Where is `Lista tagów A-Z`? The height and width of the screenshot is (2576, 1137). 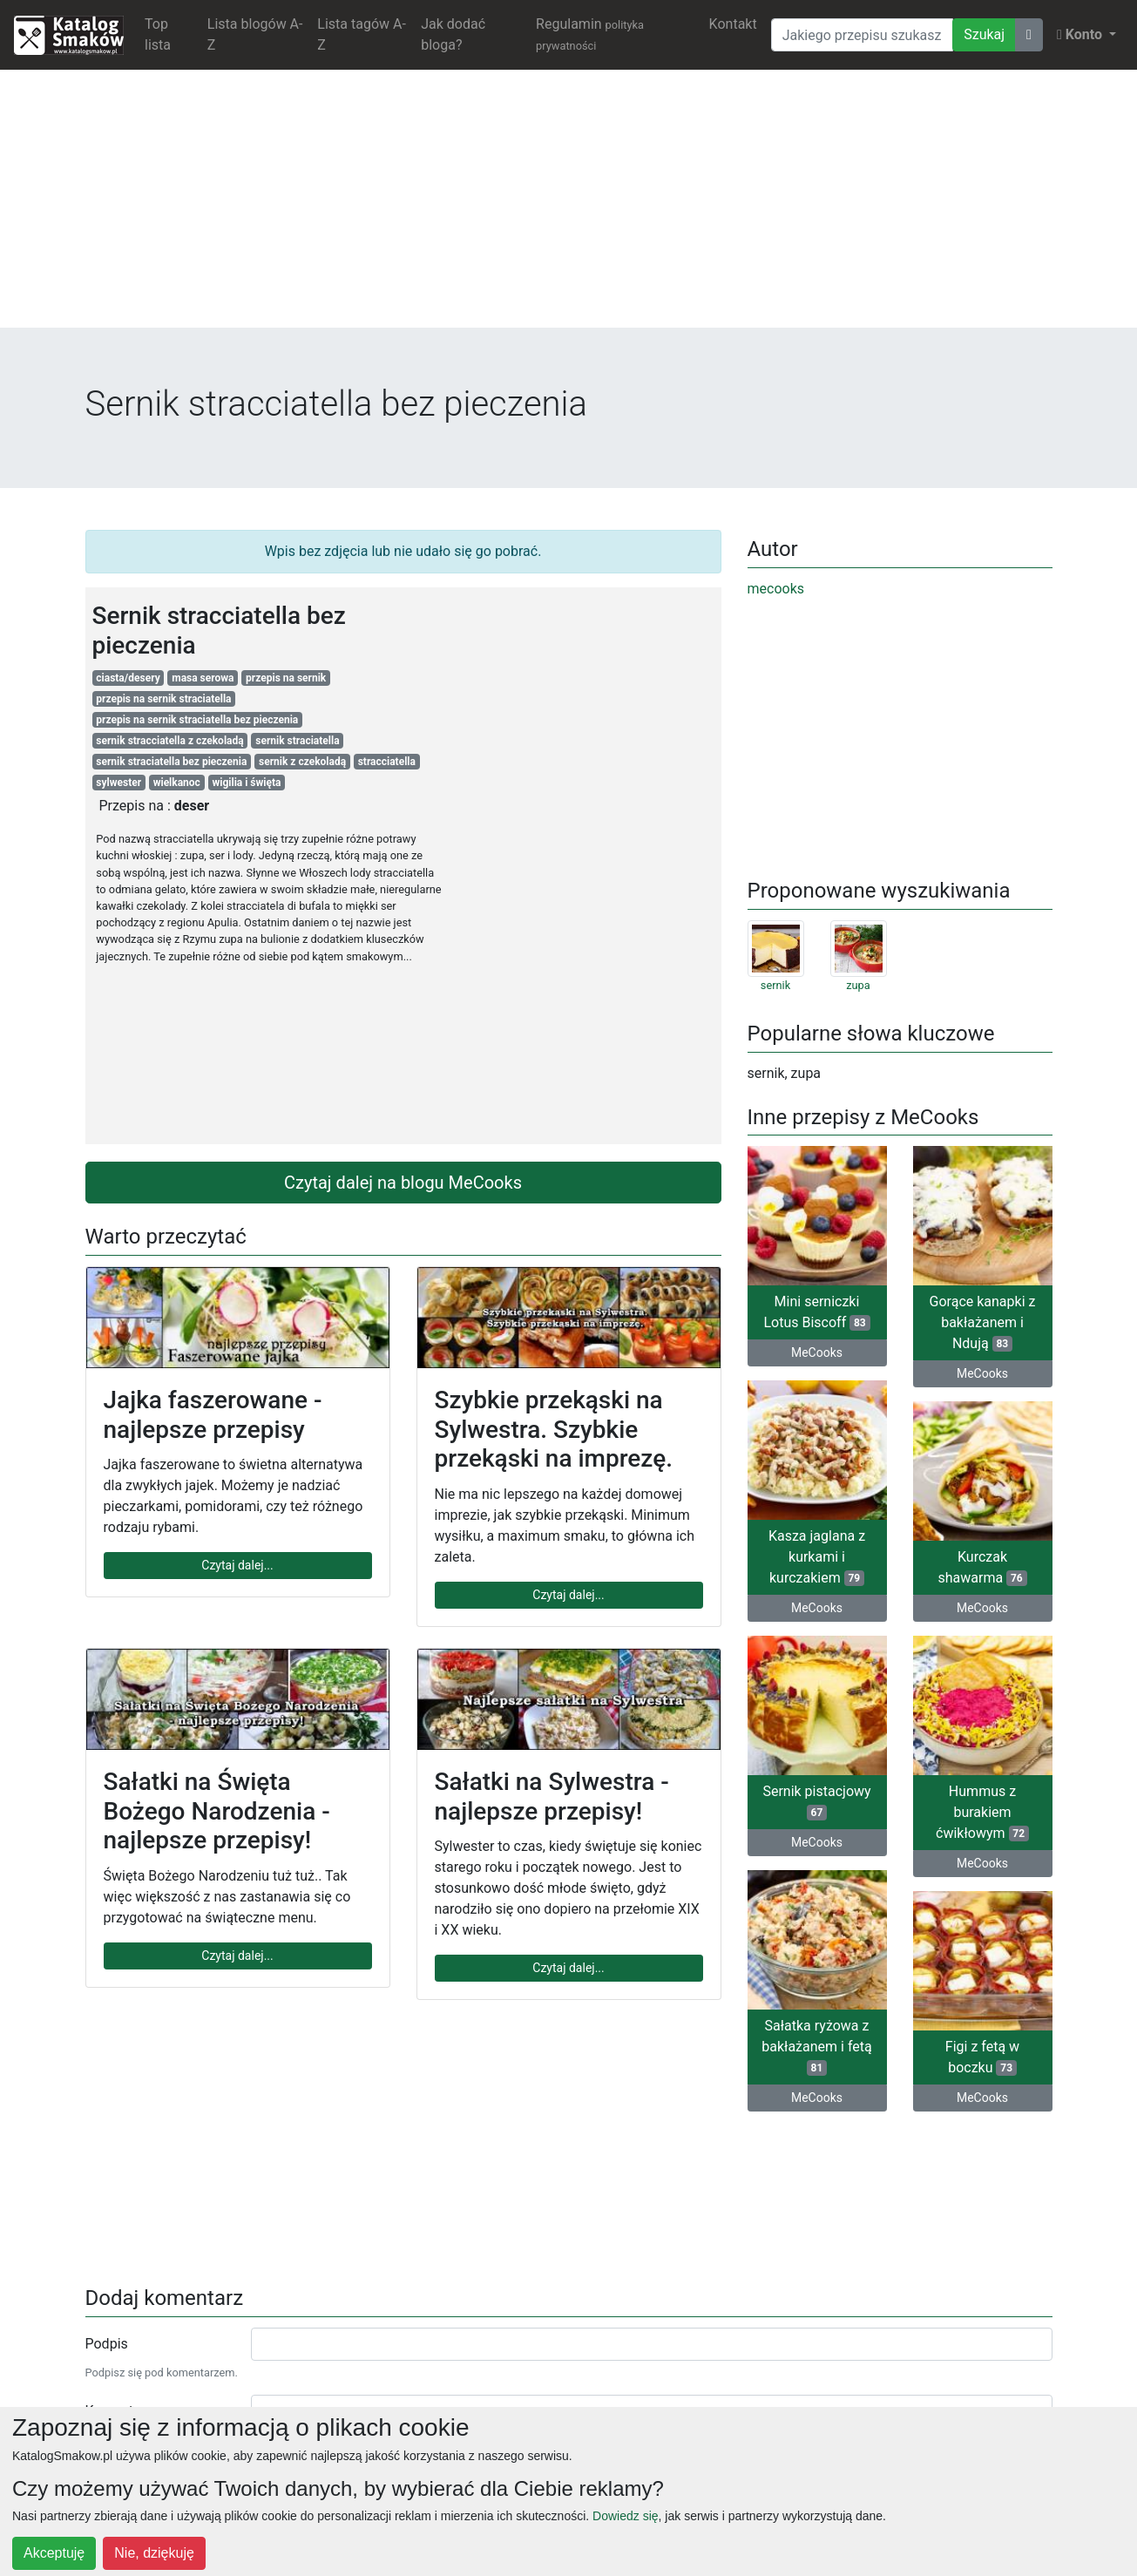 Lista tagów A-Z is located at coordinates (361, 34).